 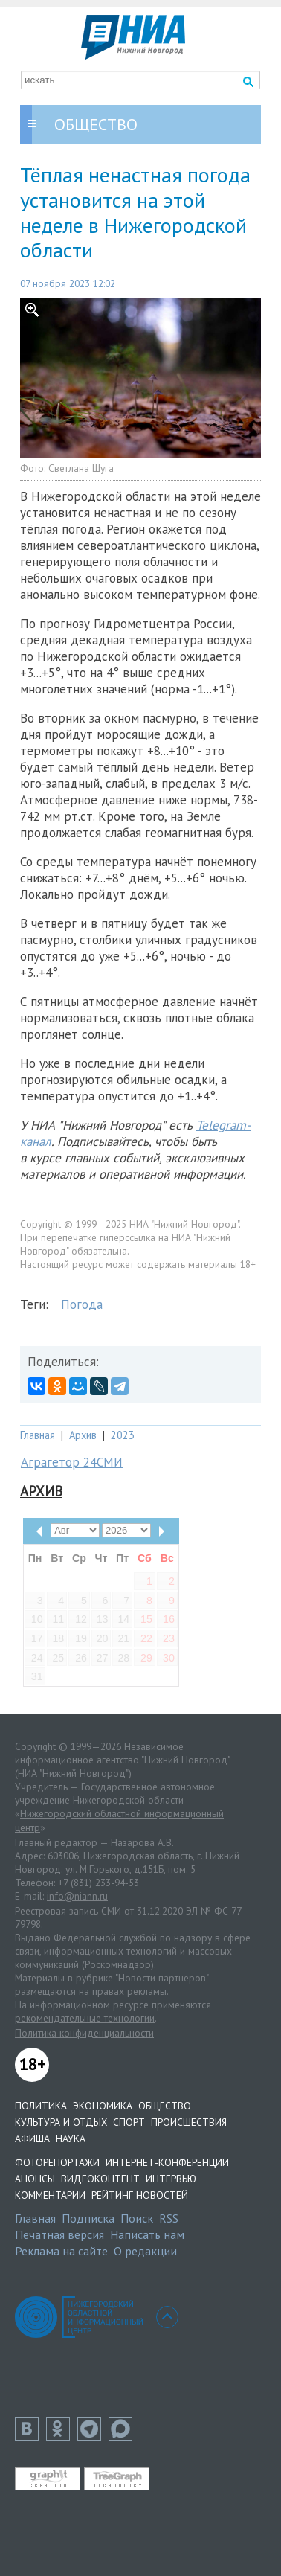 What do you see at coordinates (35, 2178) in the screenshot?
I see `Анонсы` at bounding box center [35, 2178].